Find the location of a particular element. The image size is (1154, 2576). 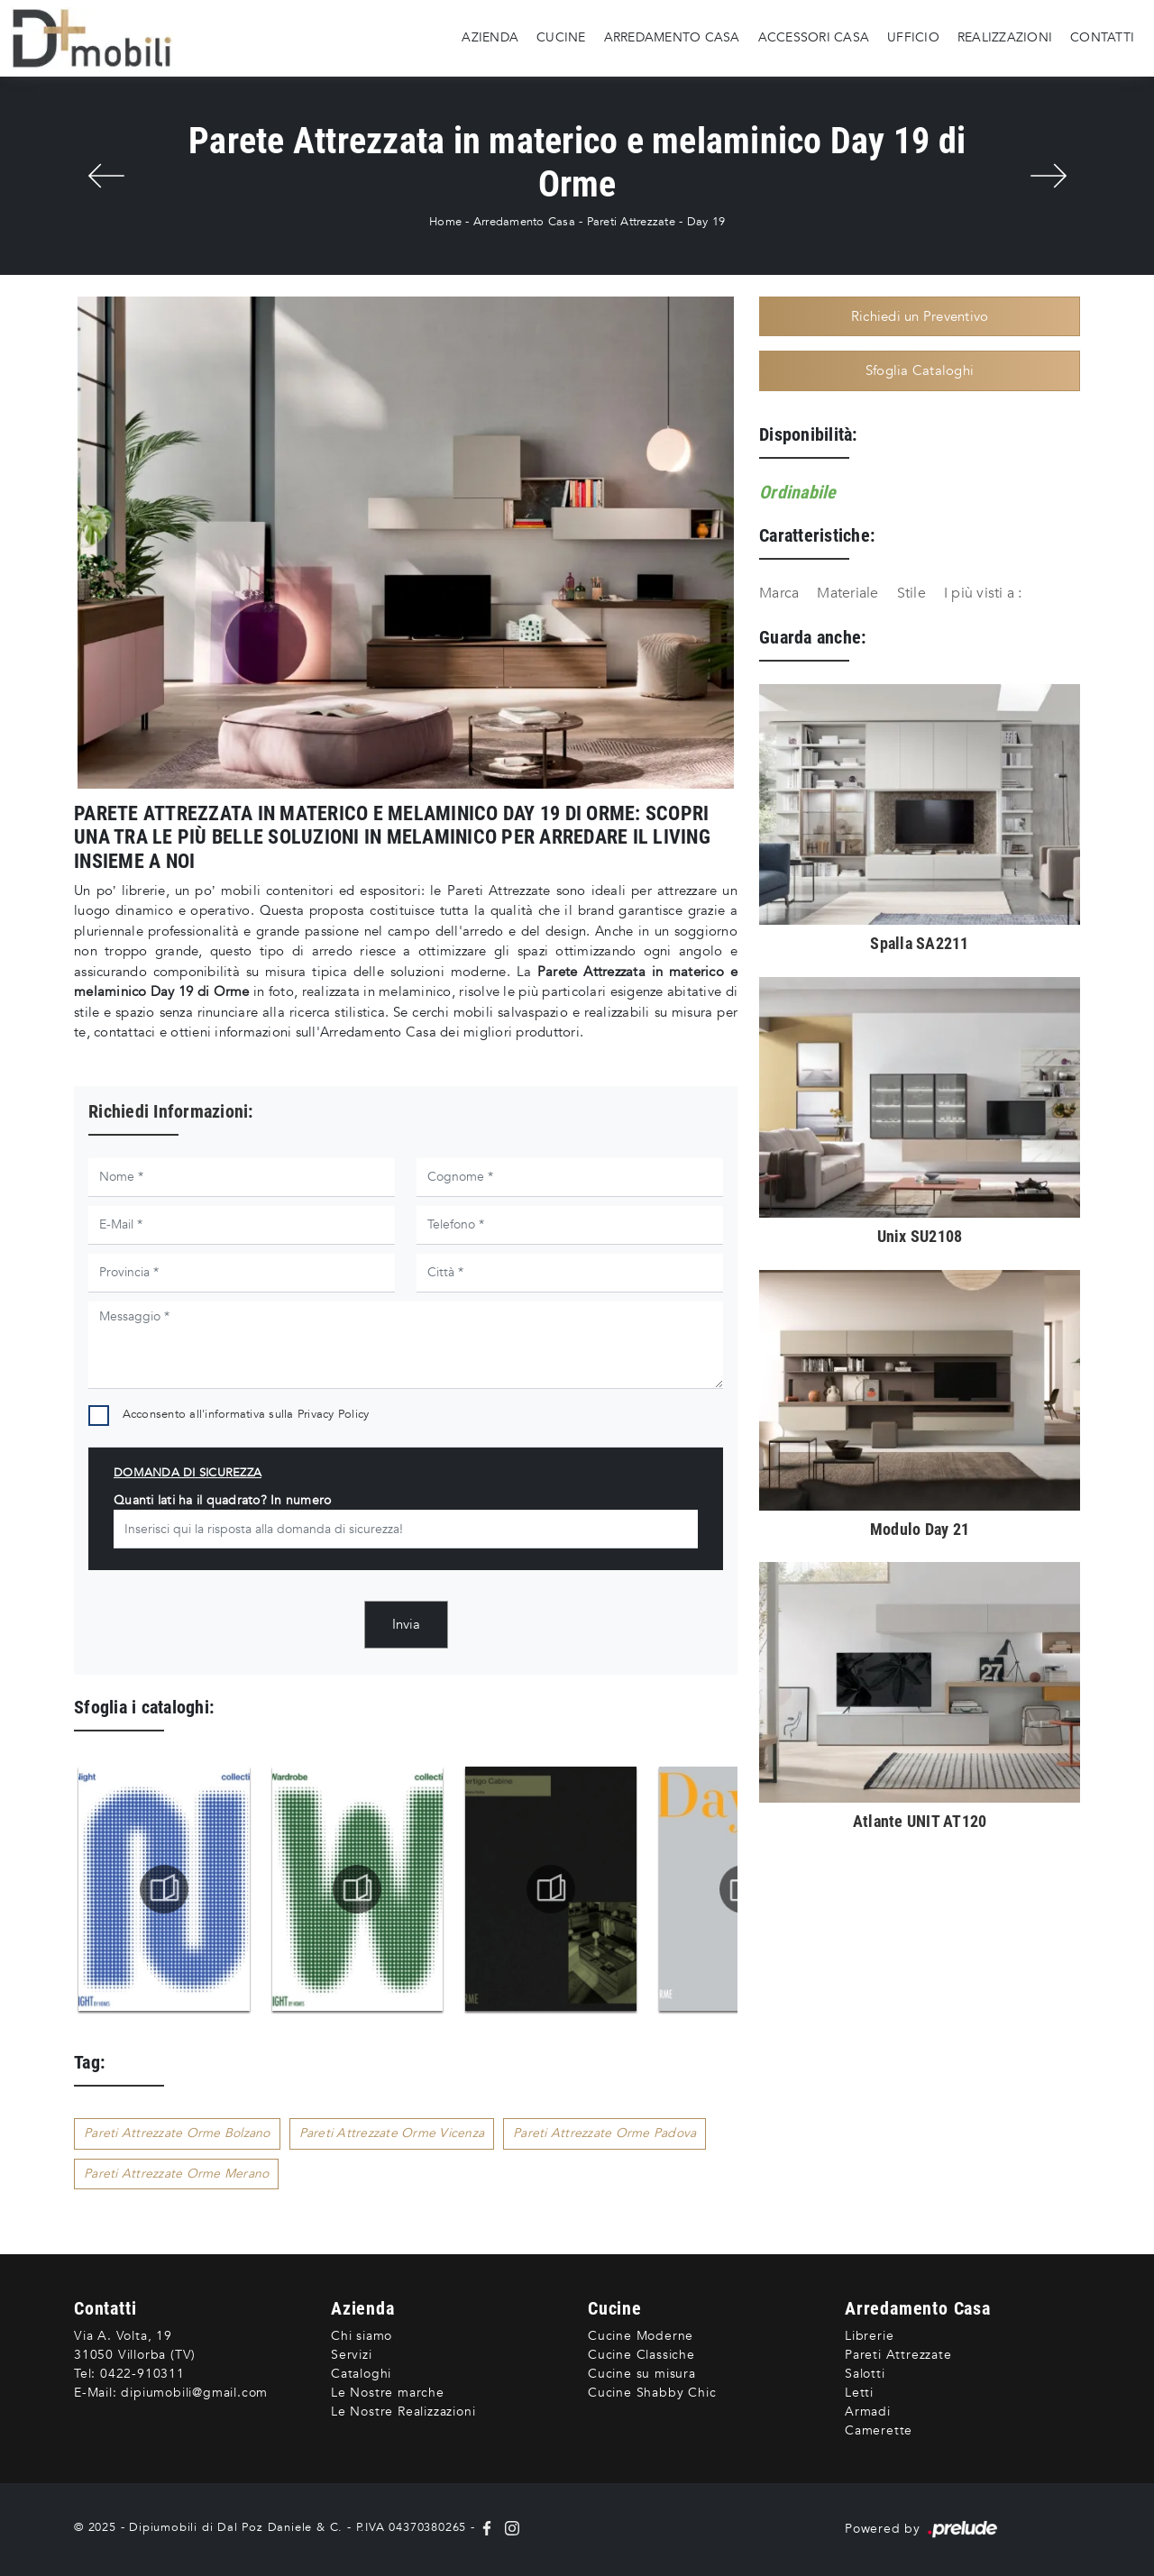

Accessori Casa is located at coordinates (814, 37).